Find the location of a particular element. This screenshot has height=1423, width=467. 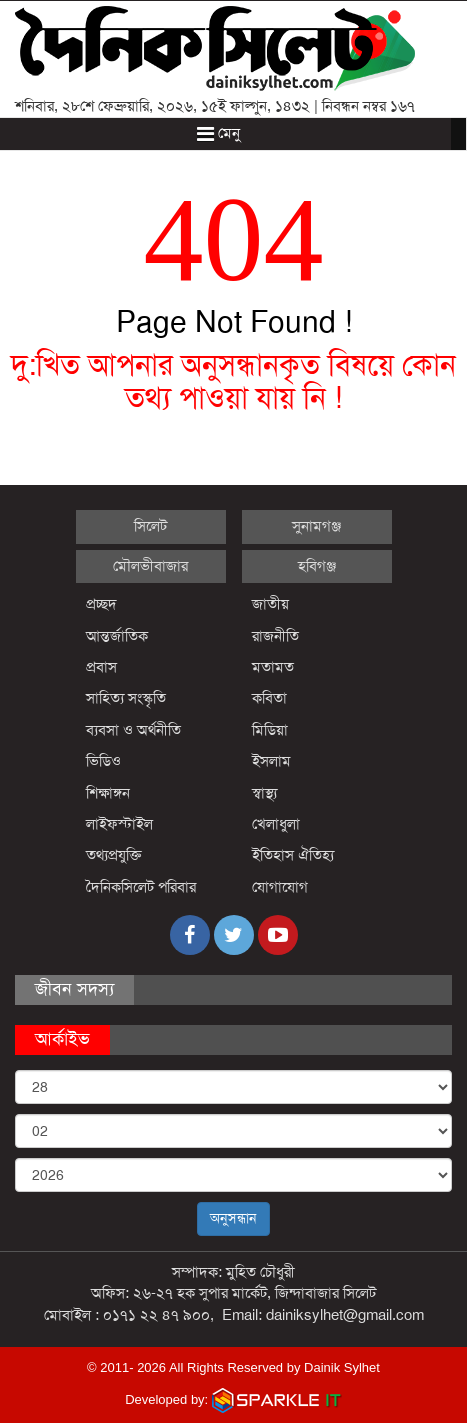

শিক্ষাঙ্গন is located at coordinates (108, 793).